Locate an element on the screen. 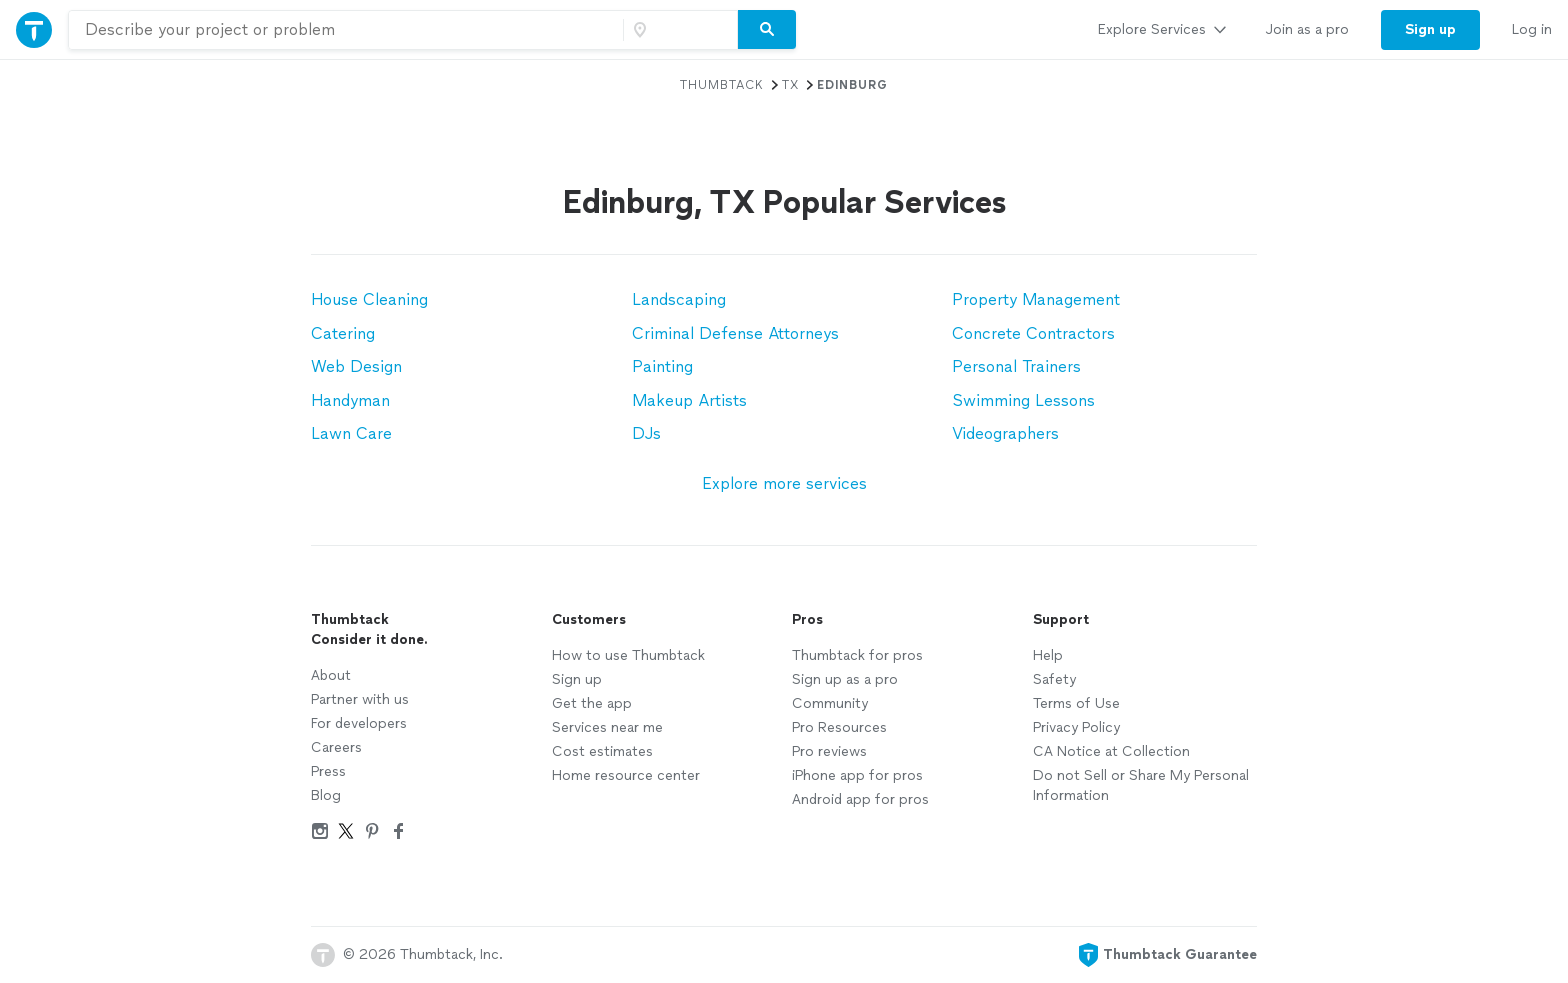 The height and width of the screenshot is (983, 1568). For developers is located at coordinates (359, 723).